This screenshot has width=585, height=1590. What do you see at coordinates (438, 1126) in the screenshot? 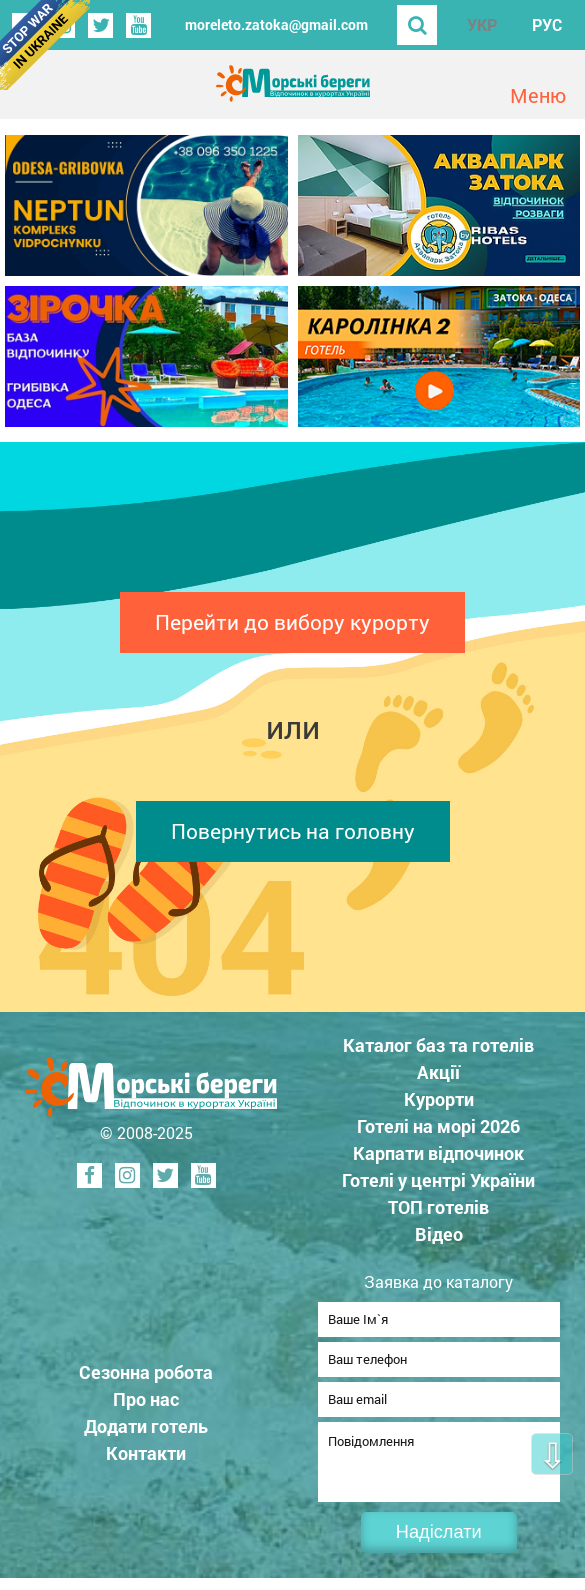
I see `Готелі на морі 2026` at bounding box center [438, 1126].